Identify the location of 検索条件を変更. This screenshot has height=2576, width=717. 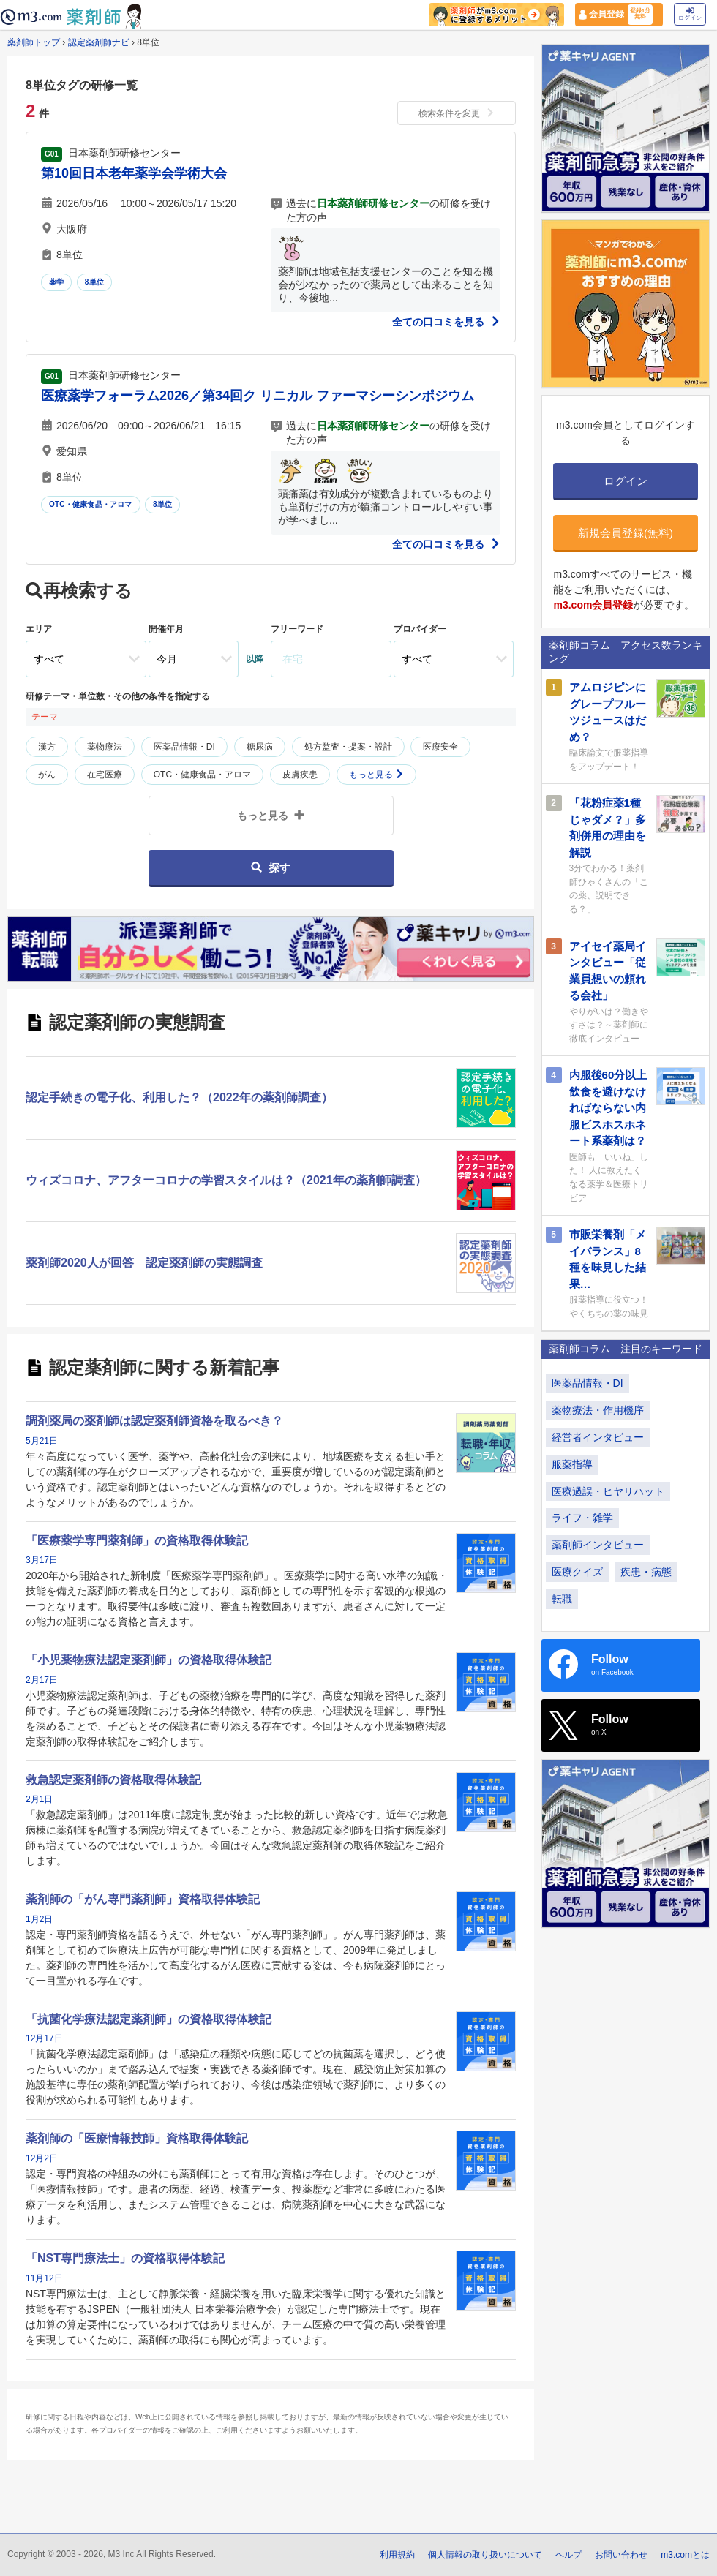
(456, 113).